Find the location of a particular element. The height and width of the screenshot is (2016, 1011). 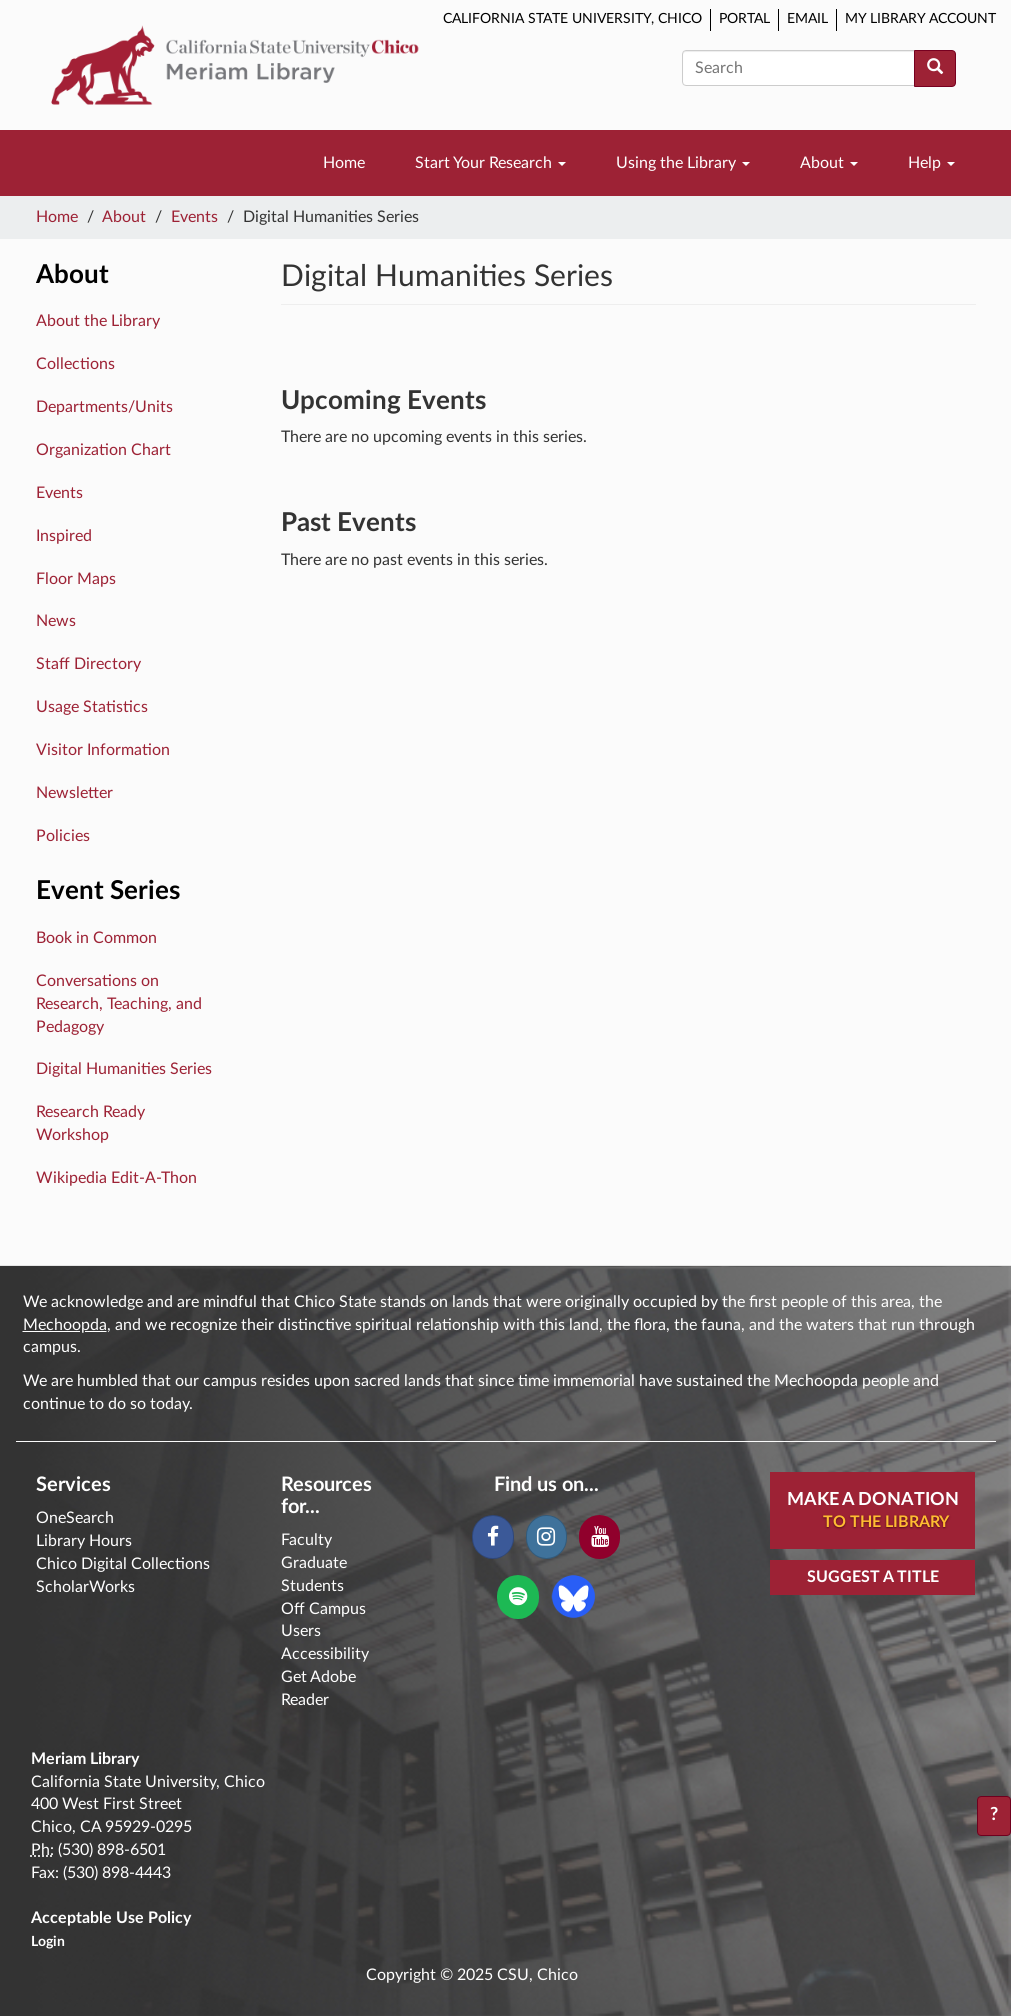

ScholarWorks is located at coordinates (85, 1587).